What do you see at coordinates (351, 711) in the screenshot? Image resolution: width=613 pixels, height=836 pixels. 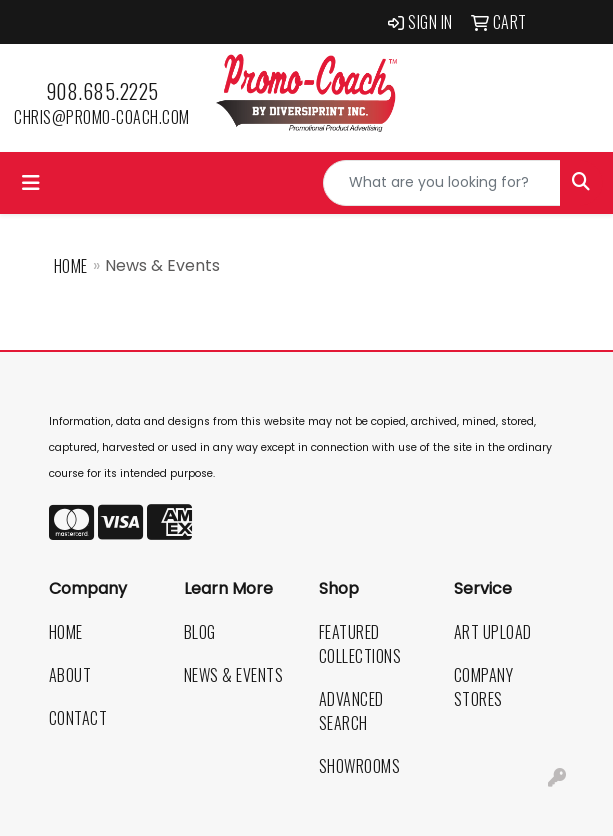 I see `Advanced Search` at bounding box center [351, 711].